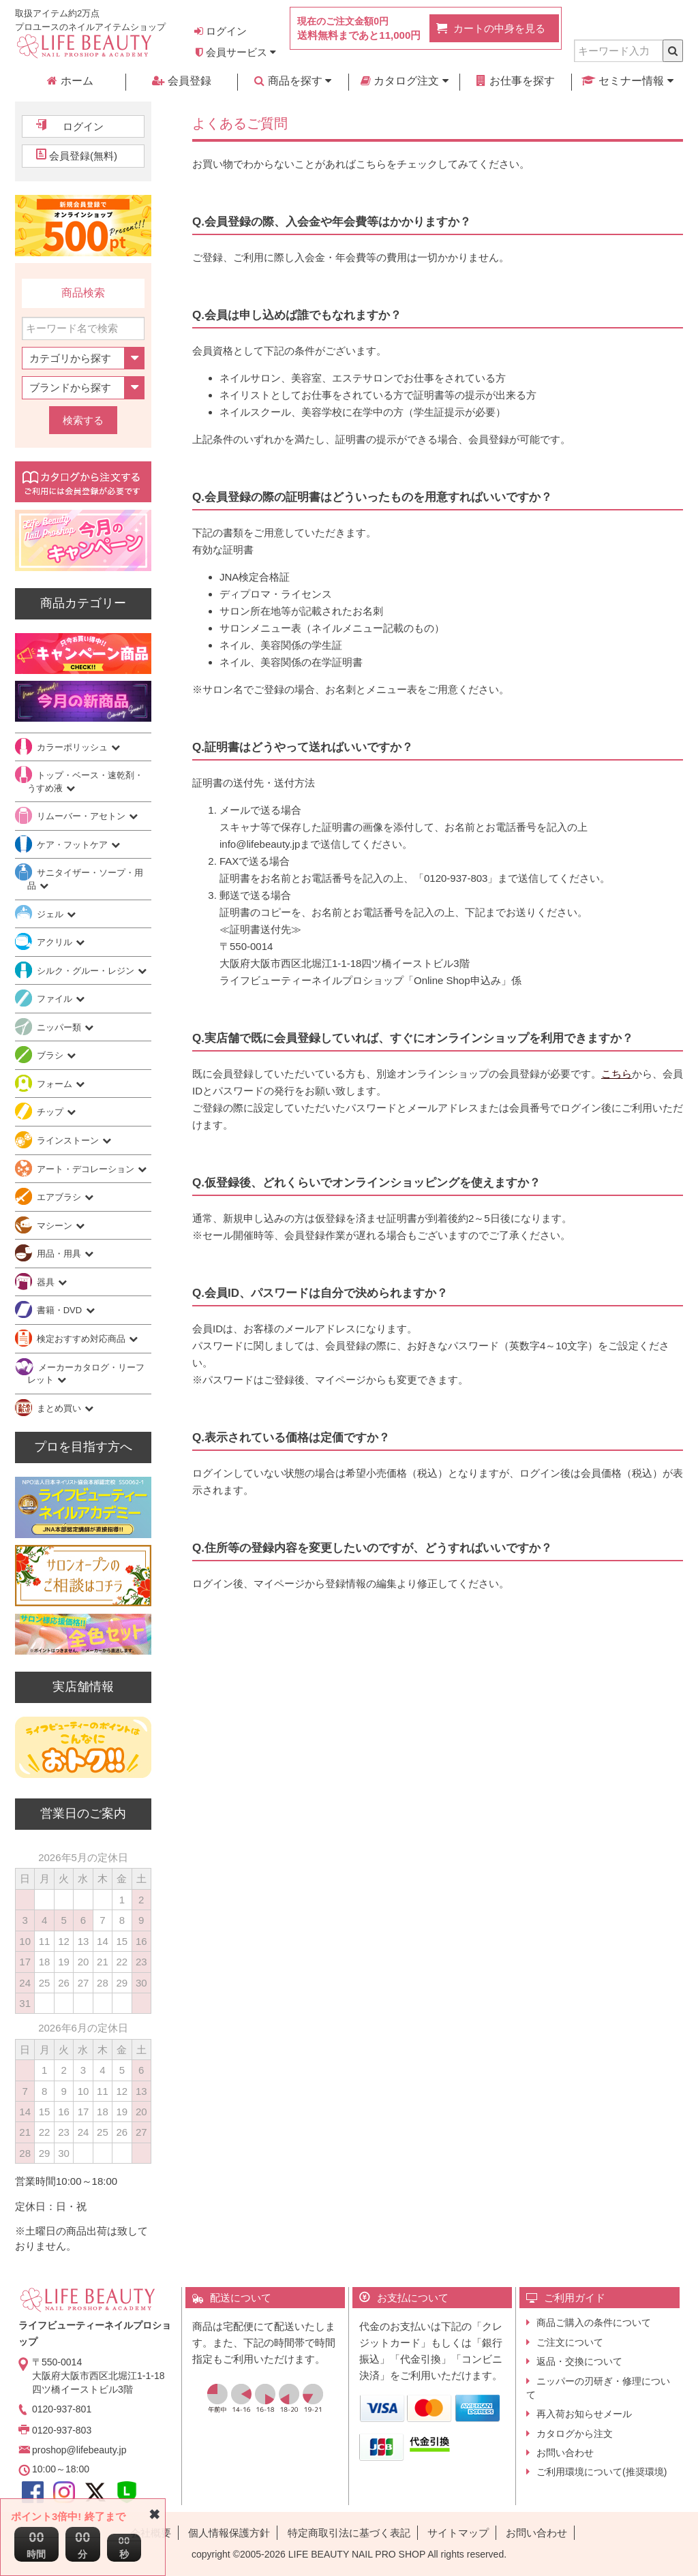 The height and width of the screenshot is (2576, 698). What do you see at coordinates (73, 747) in the screenshot?
I see `カラーポリッシュ` at bounding box center [73, 747].